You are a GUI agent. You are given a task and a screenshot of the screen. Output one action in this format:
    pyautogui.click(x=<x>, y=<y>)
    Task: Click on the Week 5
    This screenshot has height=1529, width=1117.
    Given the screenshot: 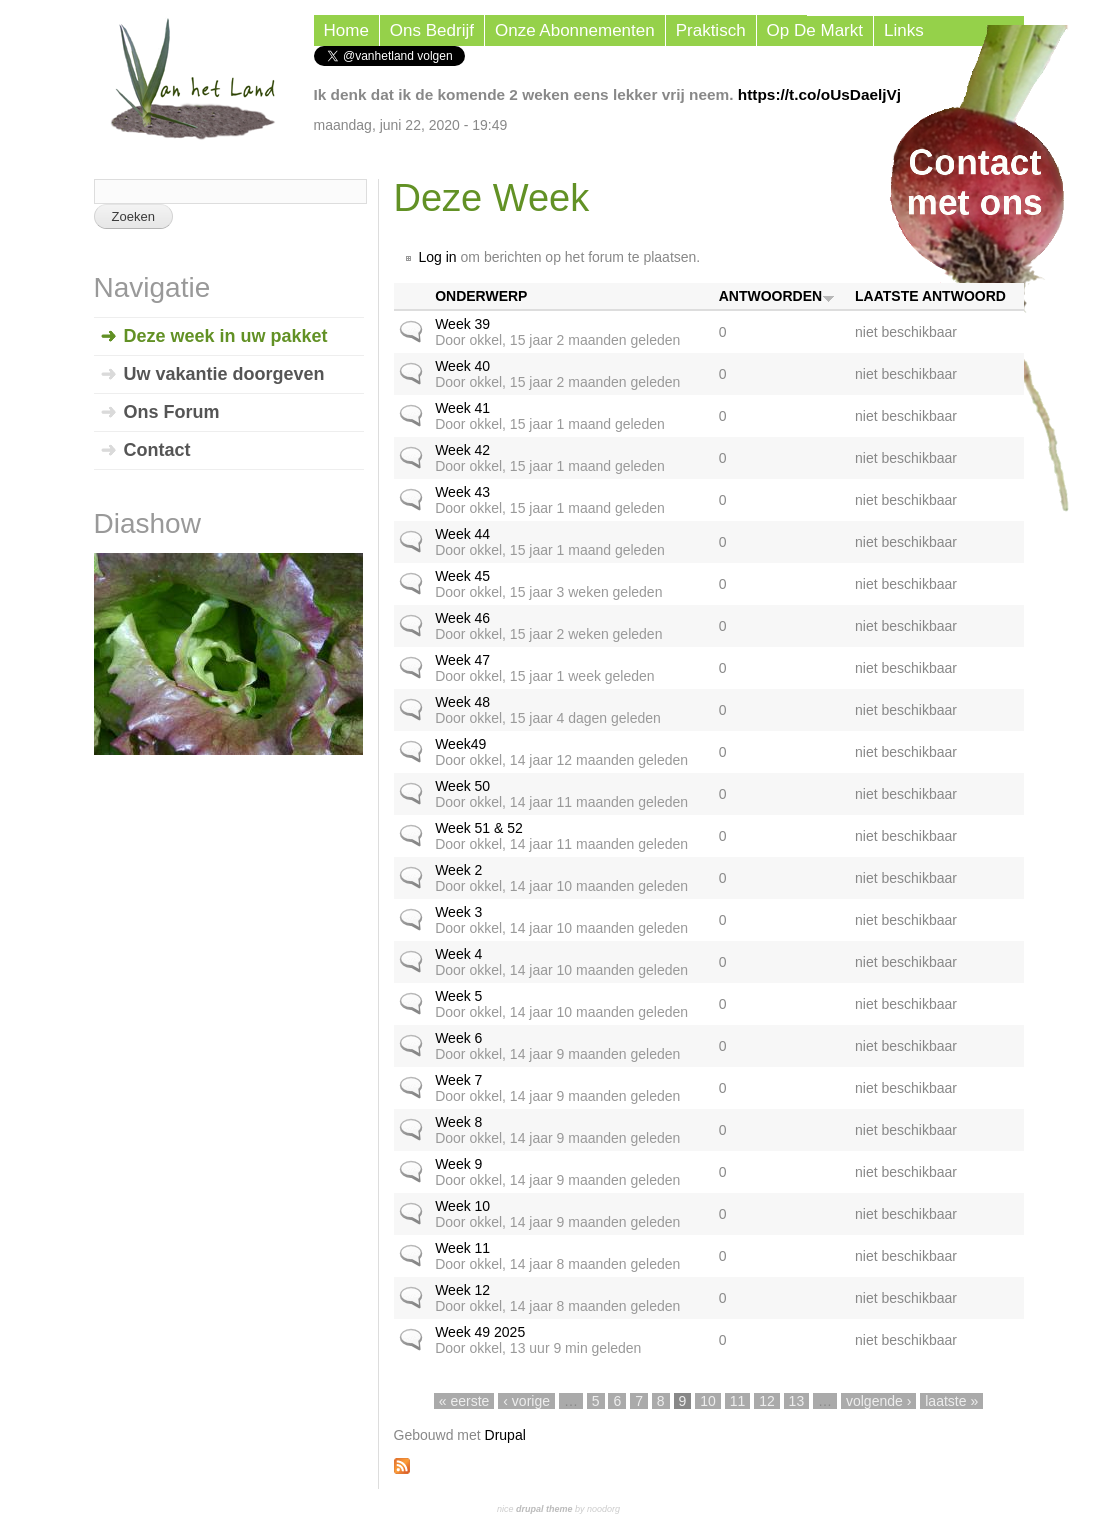 What is the action you would take?
    pyautogui.click(x=458, y=996)
    